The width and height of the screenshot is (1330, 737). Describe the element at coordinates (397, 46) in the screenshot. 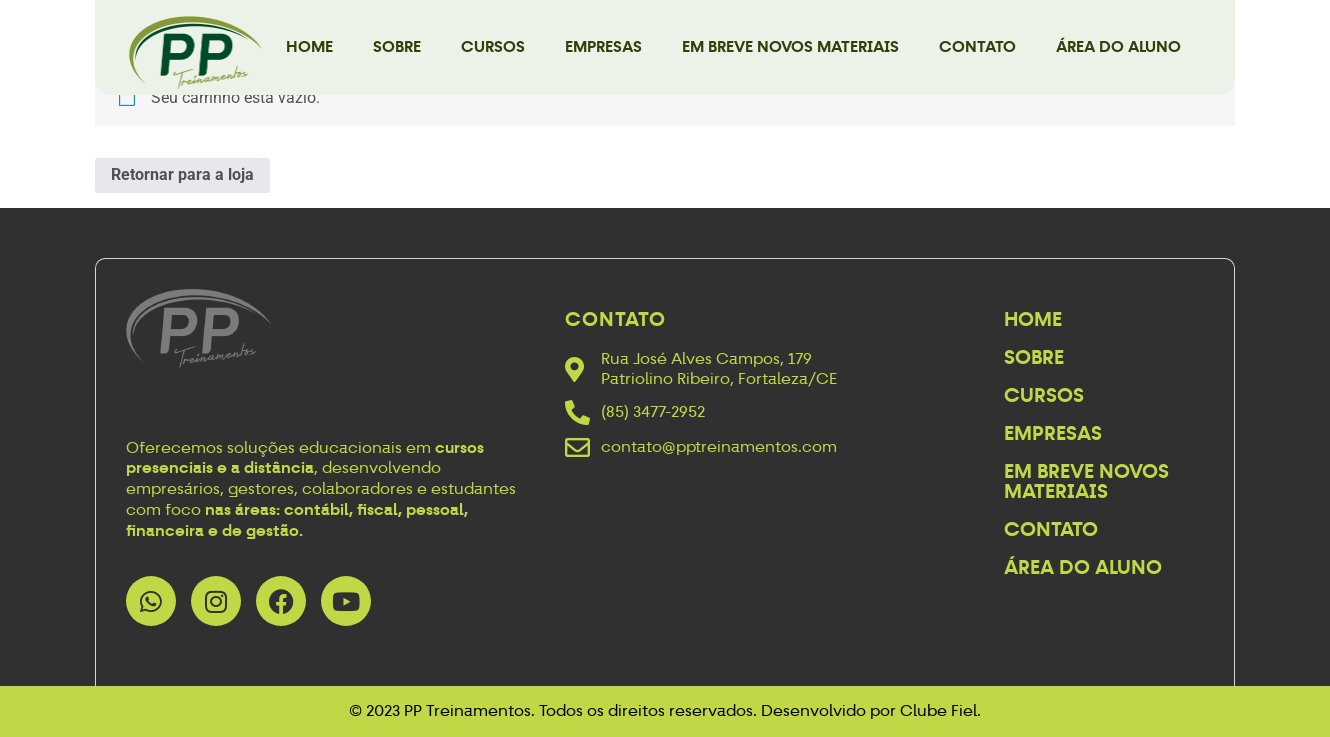

I see `Sobre` at that location.